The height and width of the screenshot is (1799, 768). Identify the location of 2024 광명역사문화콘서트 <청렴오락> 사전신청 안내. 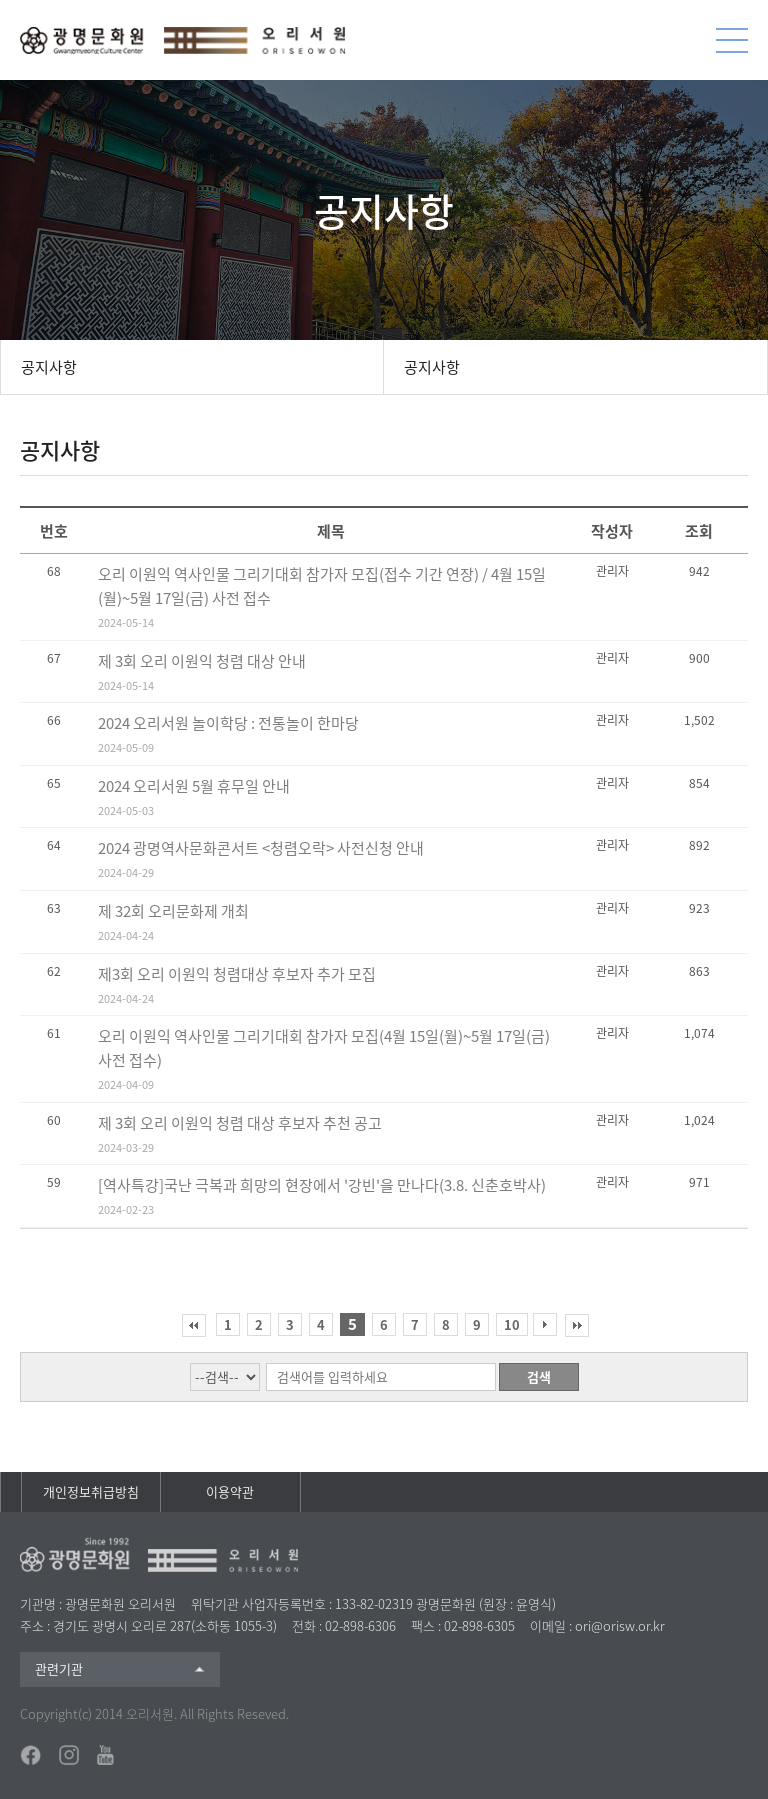
(261, 848).